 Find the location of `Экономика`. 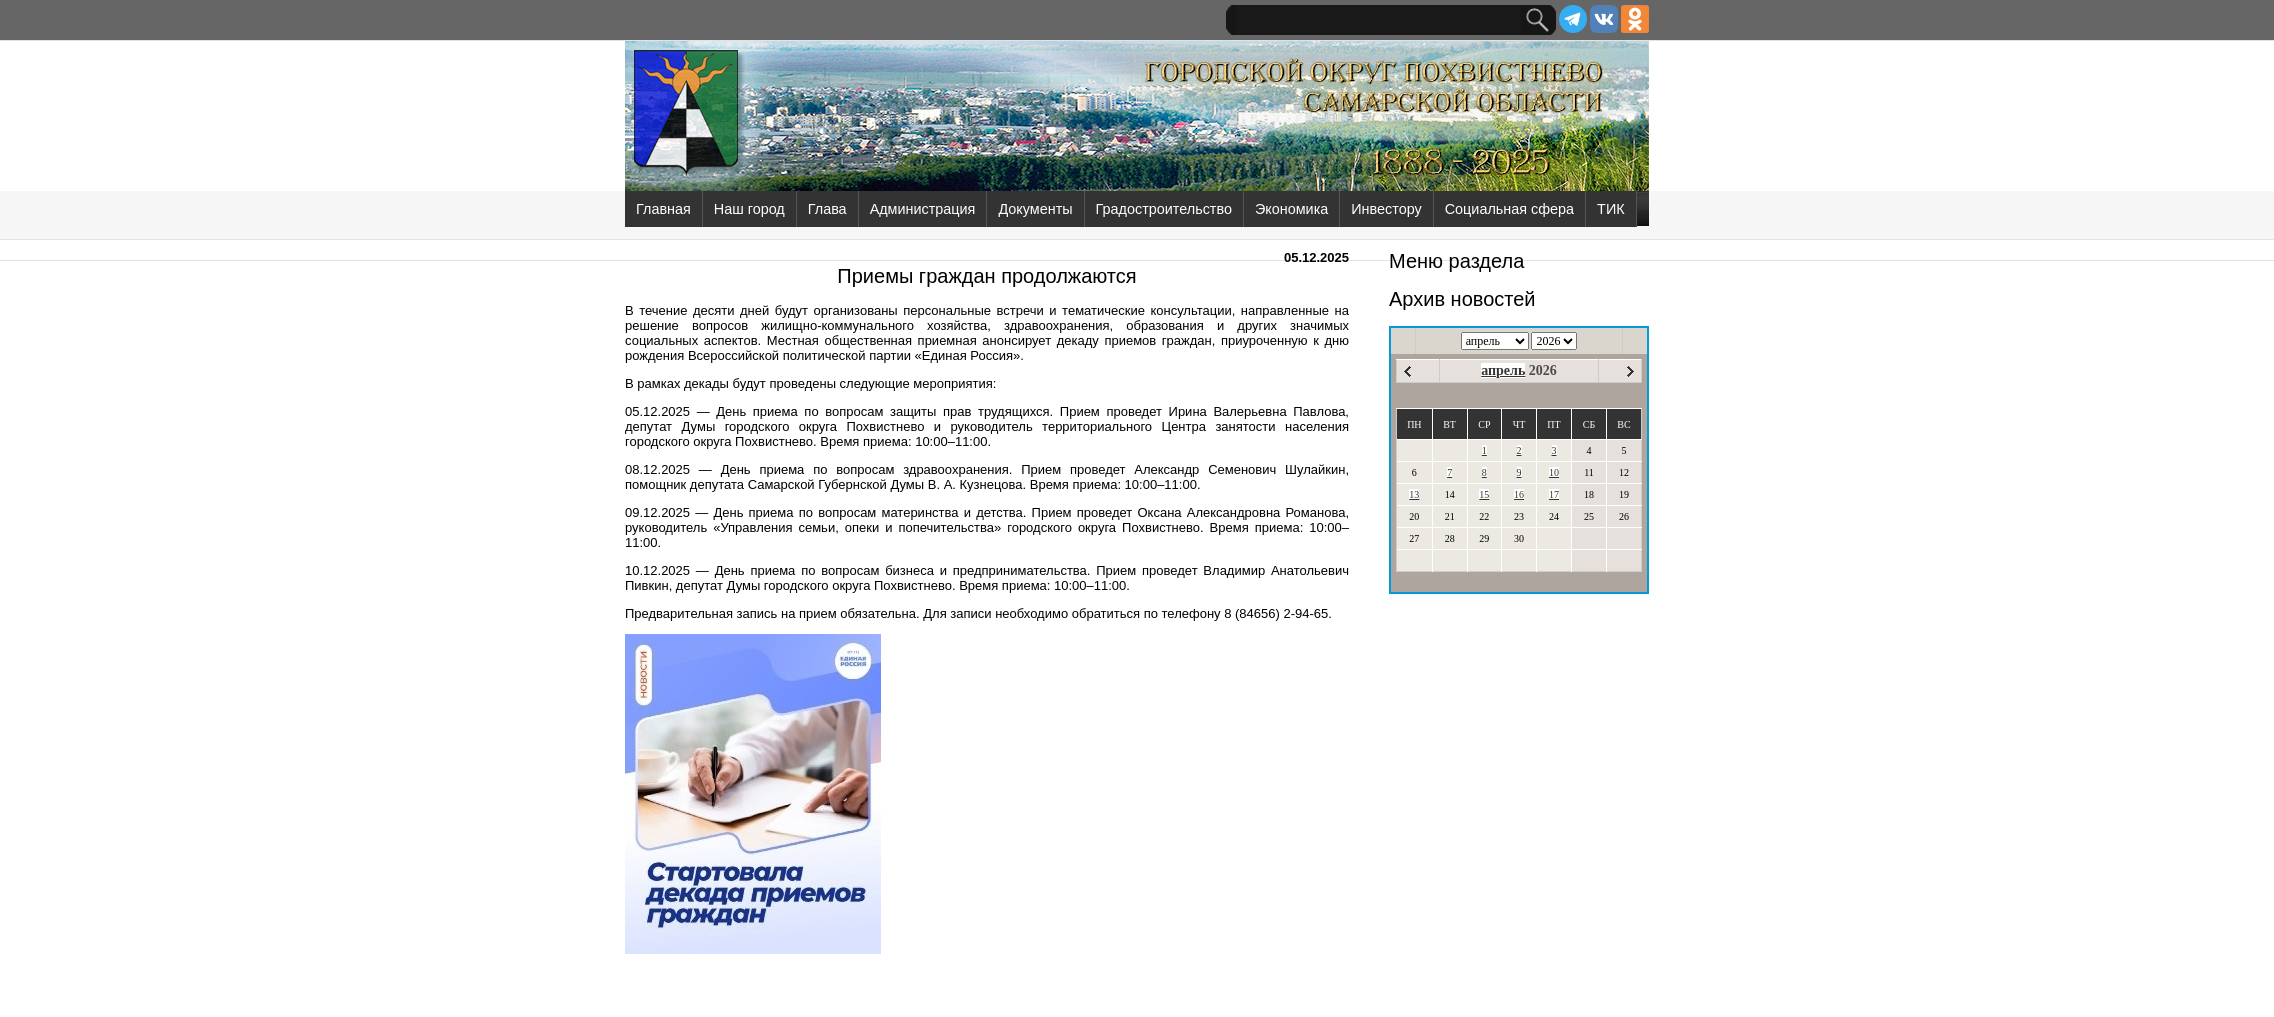

Экономика is located at coordinates (1291, 209).